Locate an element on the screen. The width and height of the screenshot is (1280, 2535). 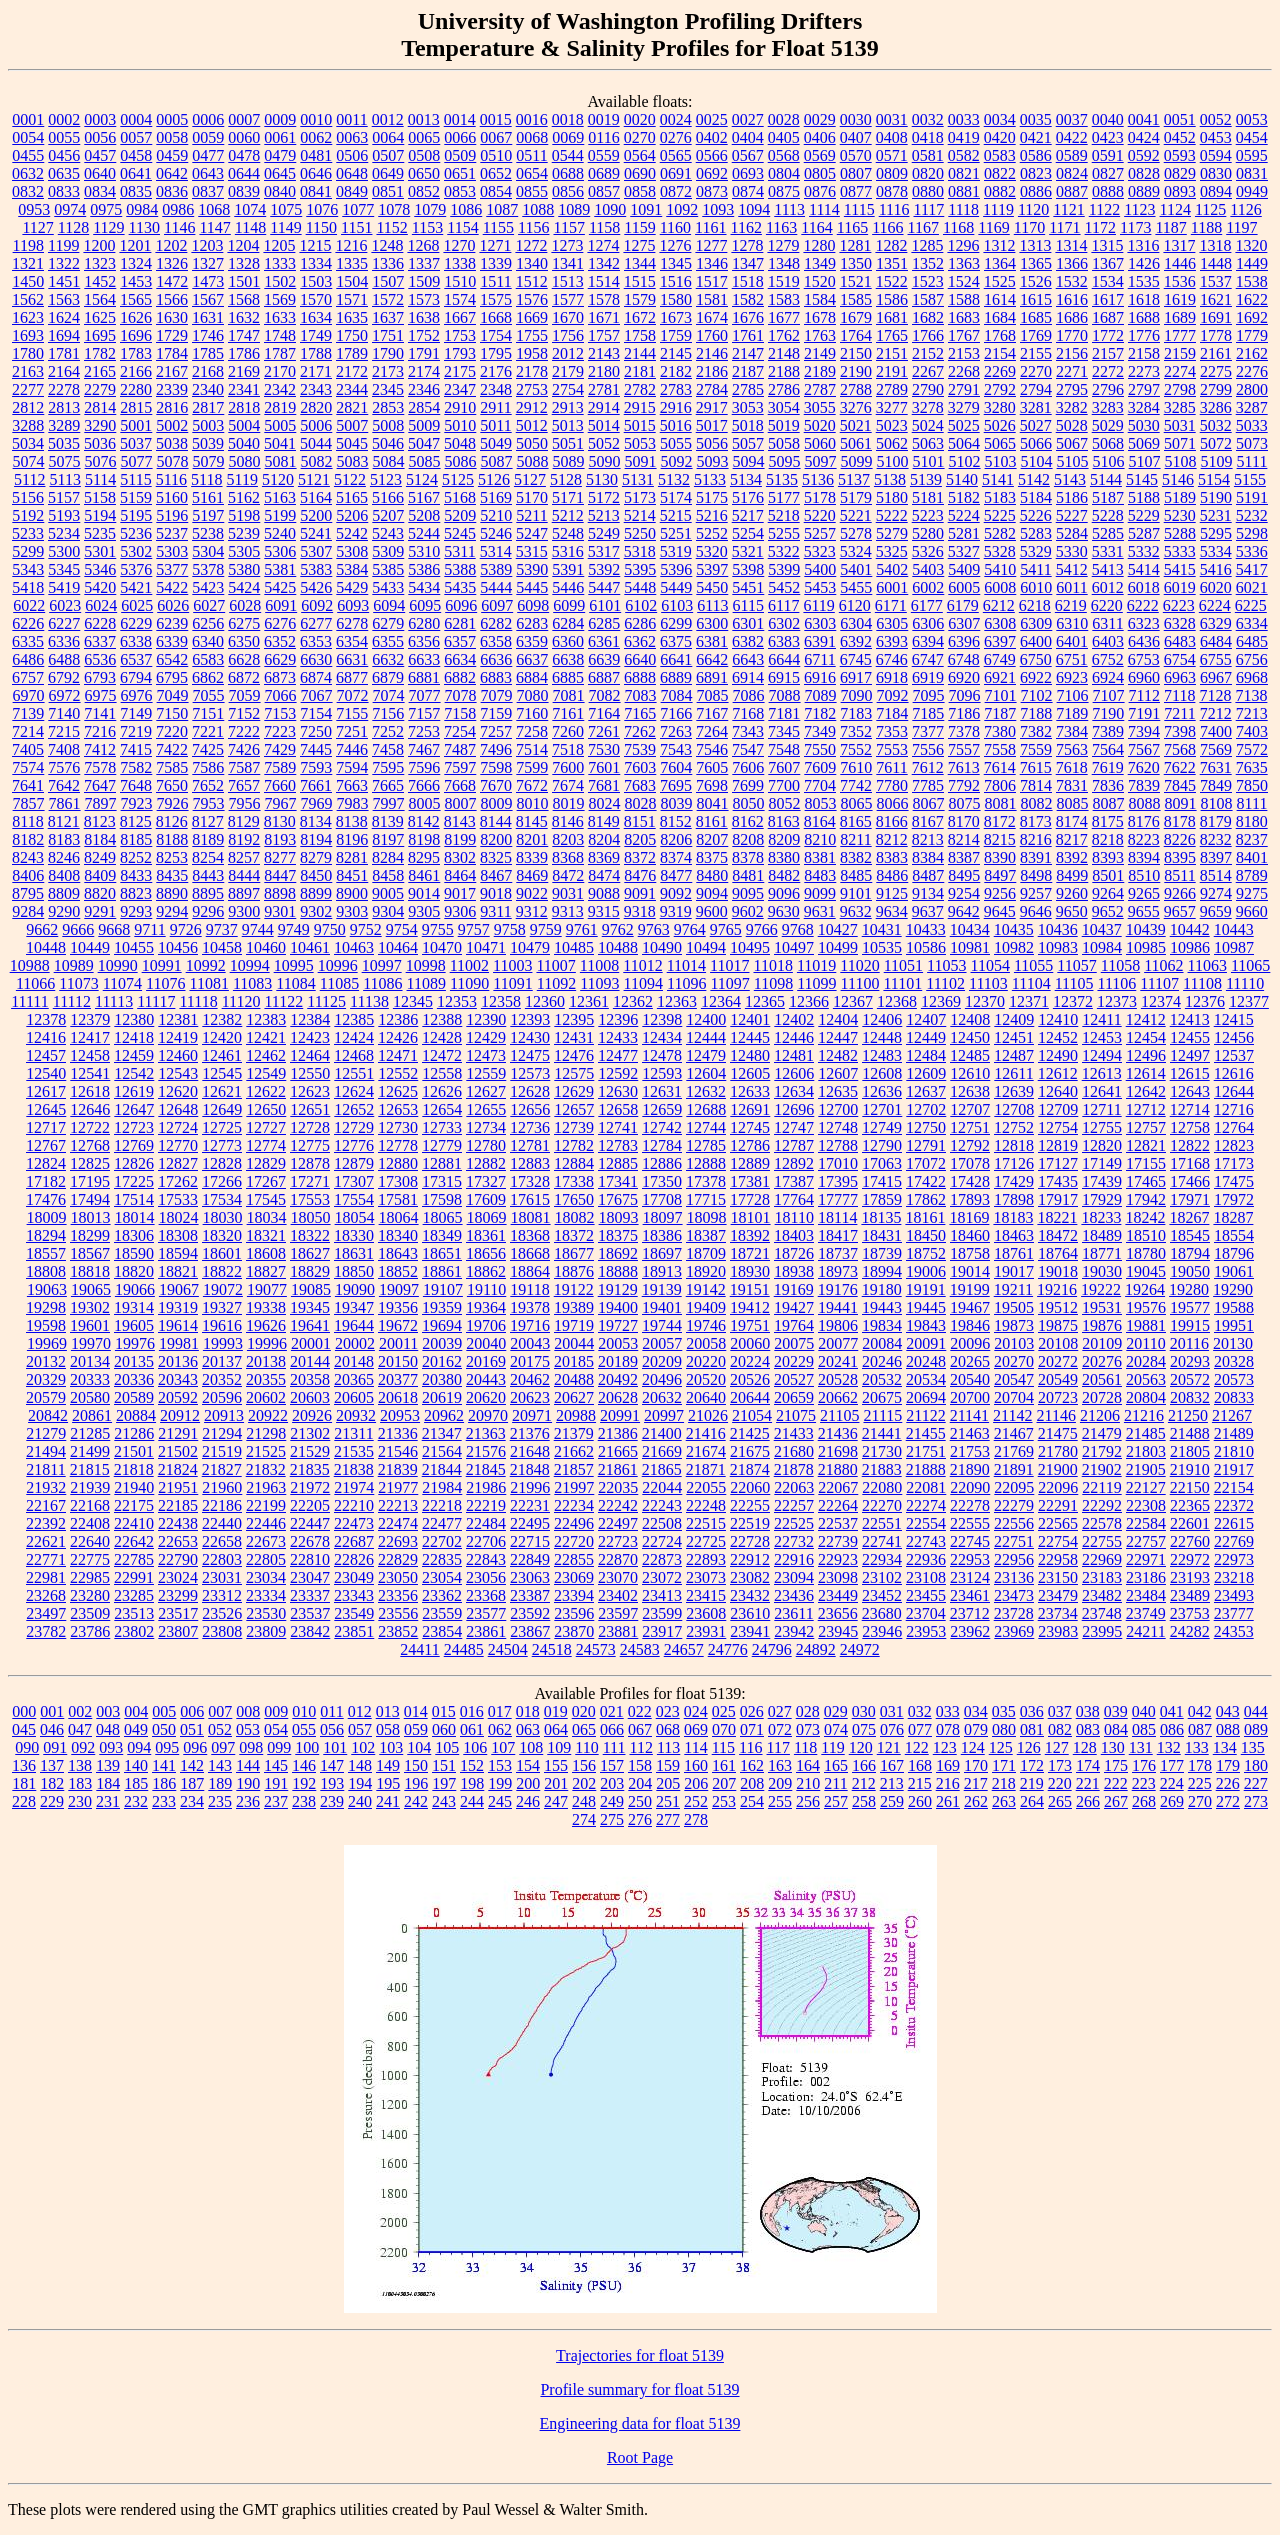
6754 is located at coordinates (1180, 659).